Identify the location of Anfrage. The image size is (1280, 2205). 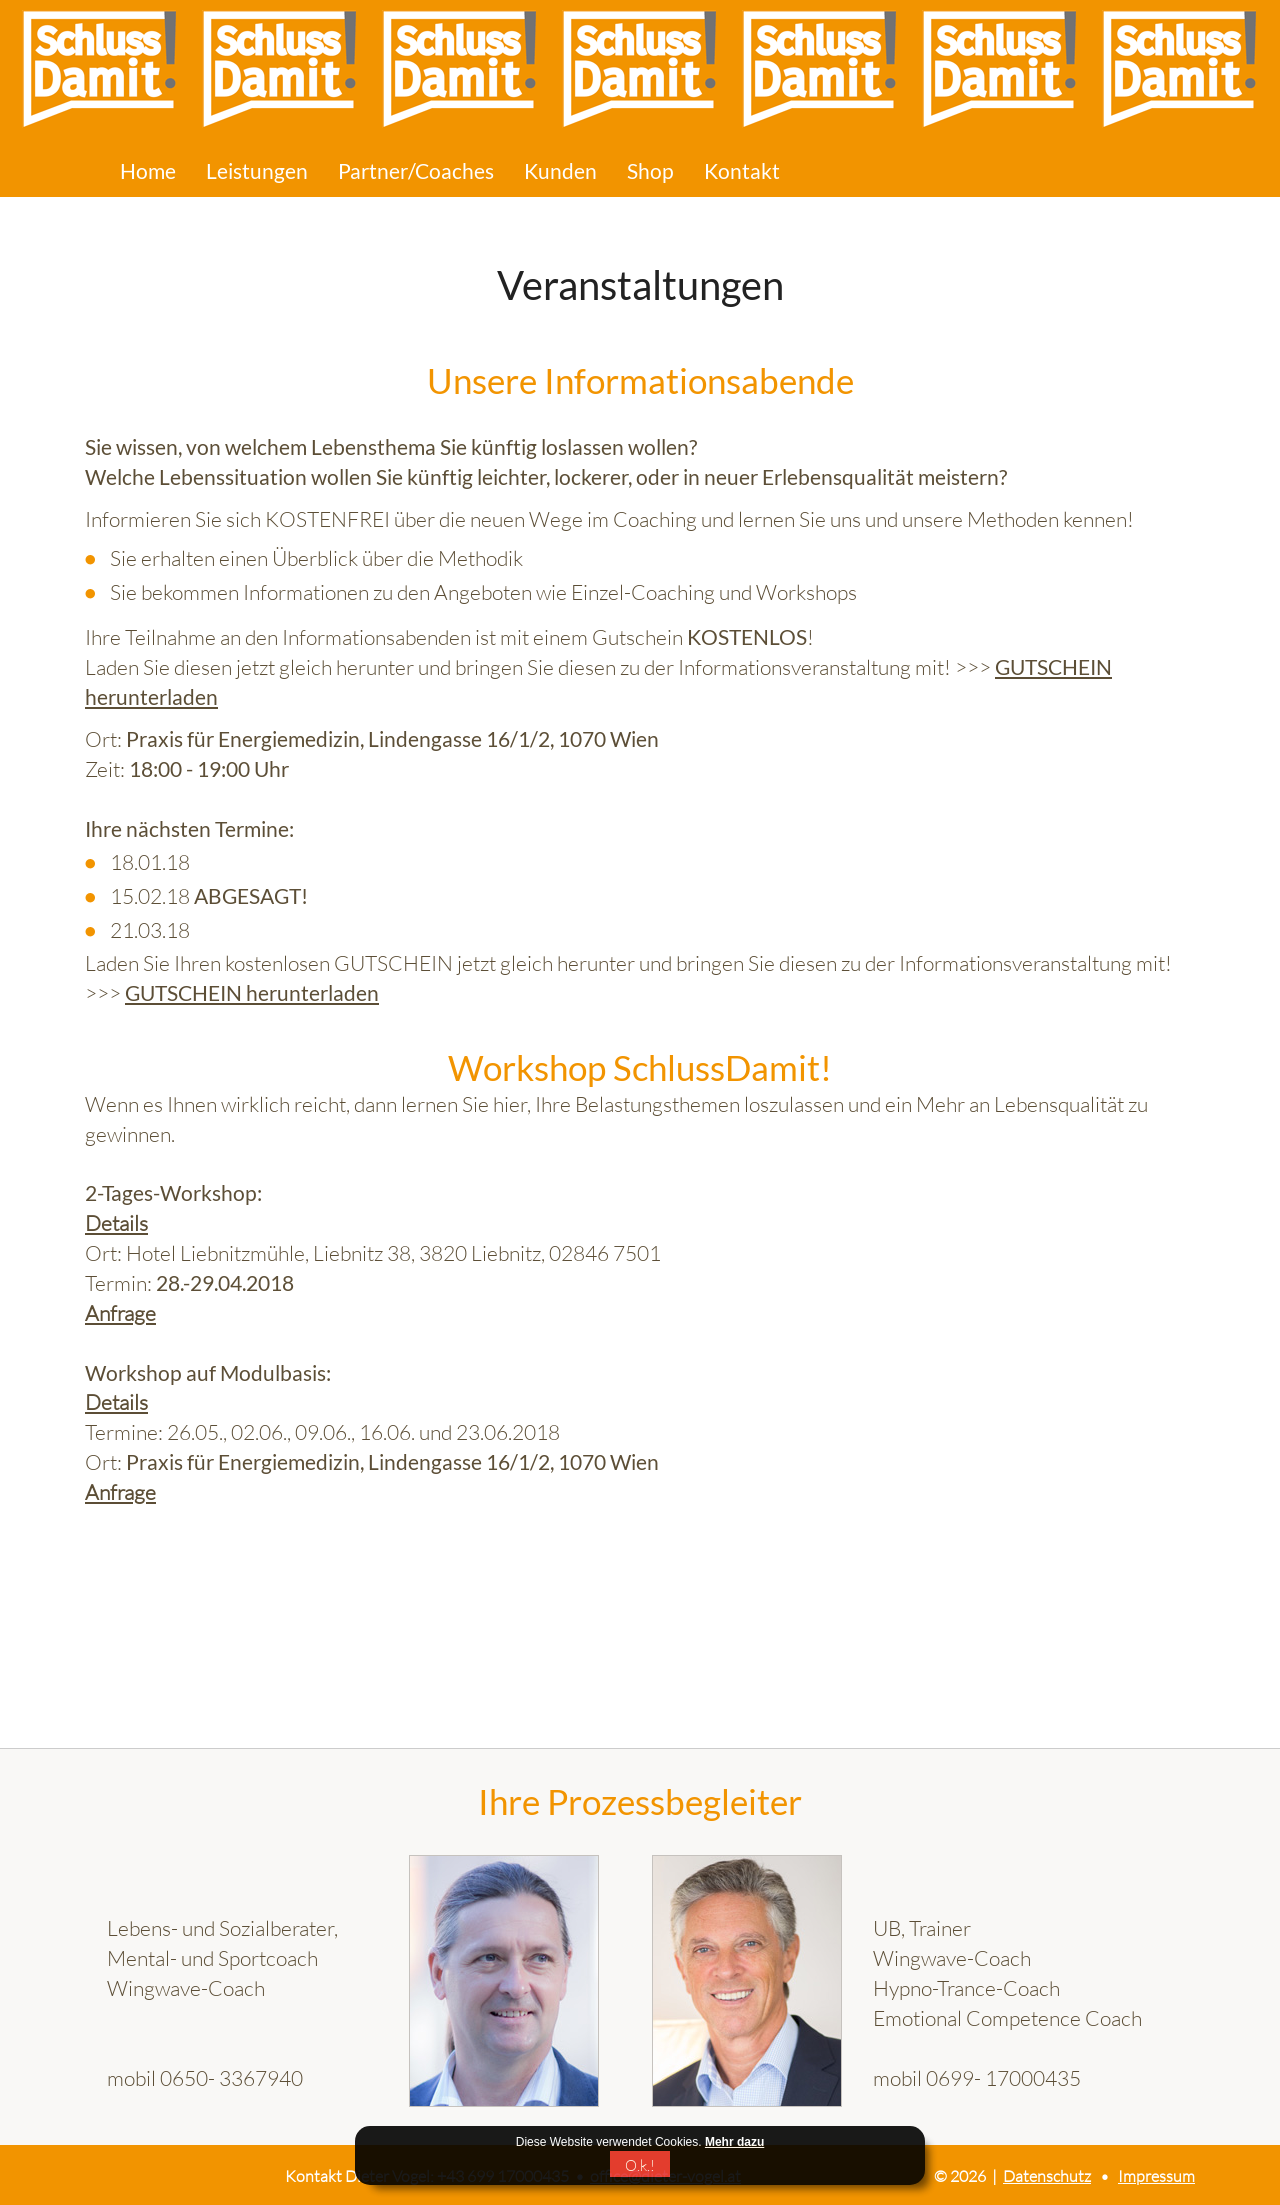
(120, 1313).